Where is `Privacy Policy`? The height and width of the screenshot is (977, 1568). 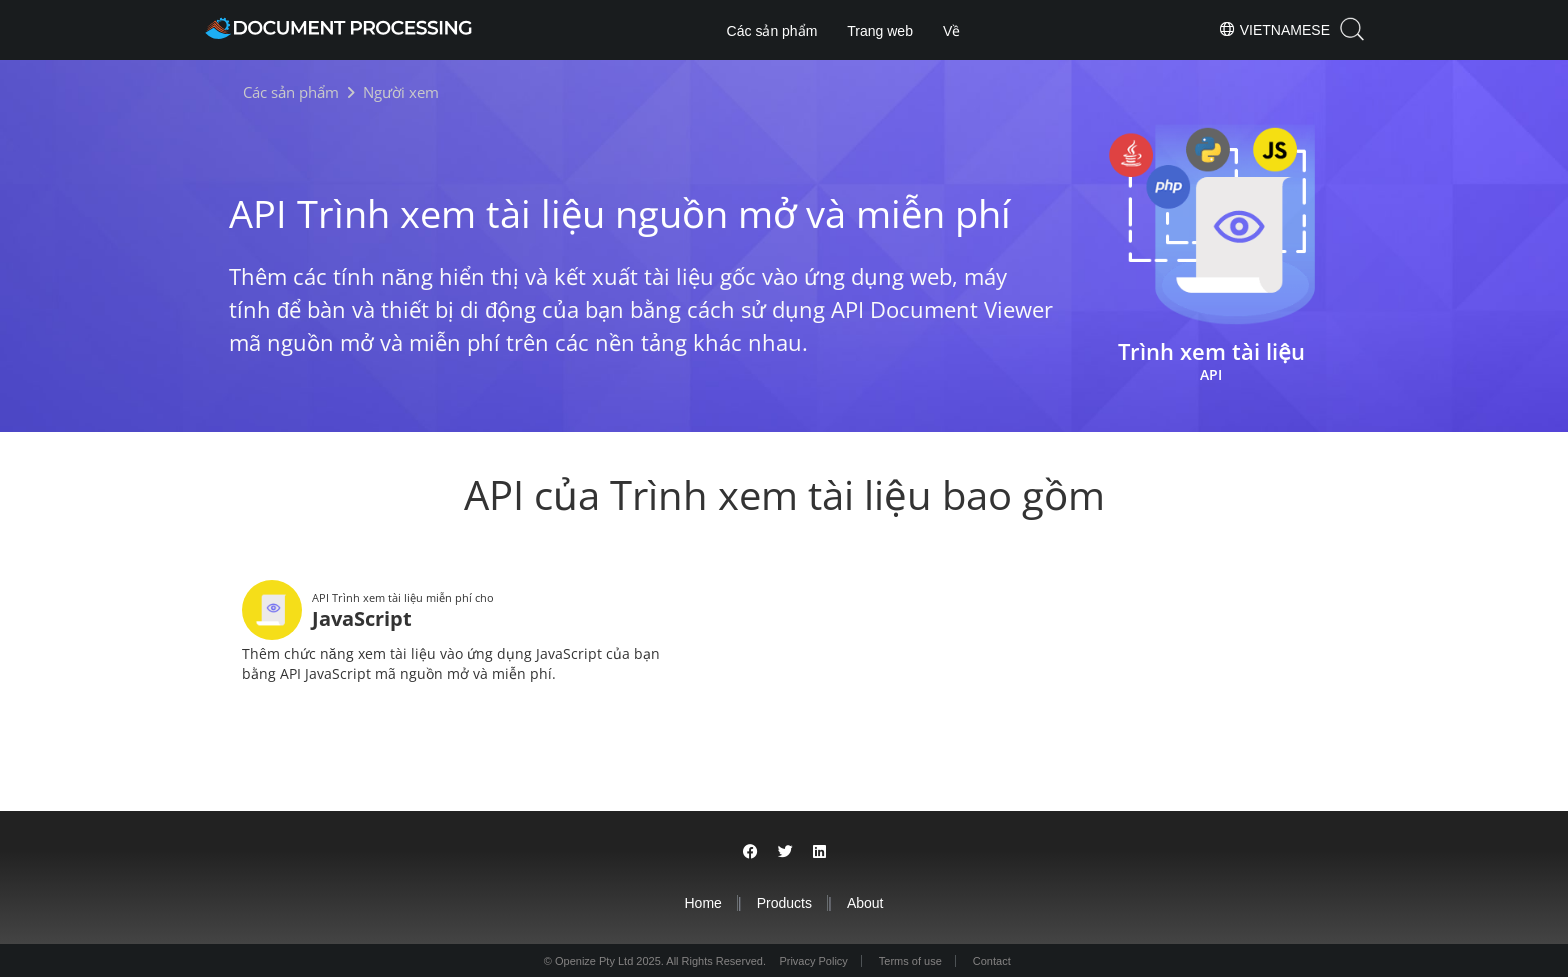
Privacy Policy is located at coordinates (810, 959).